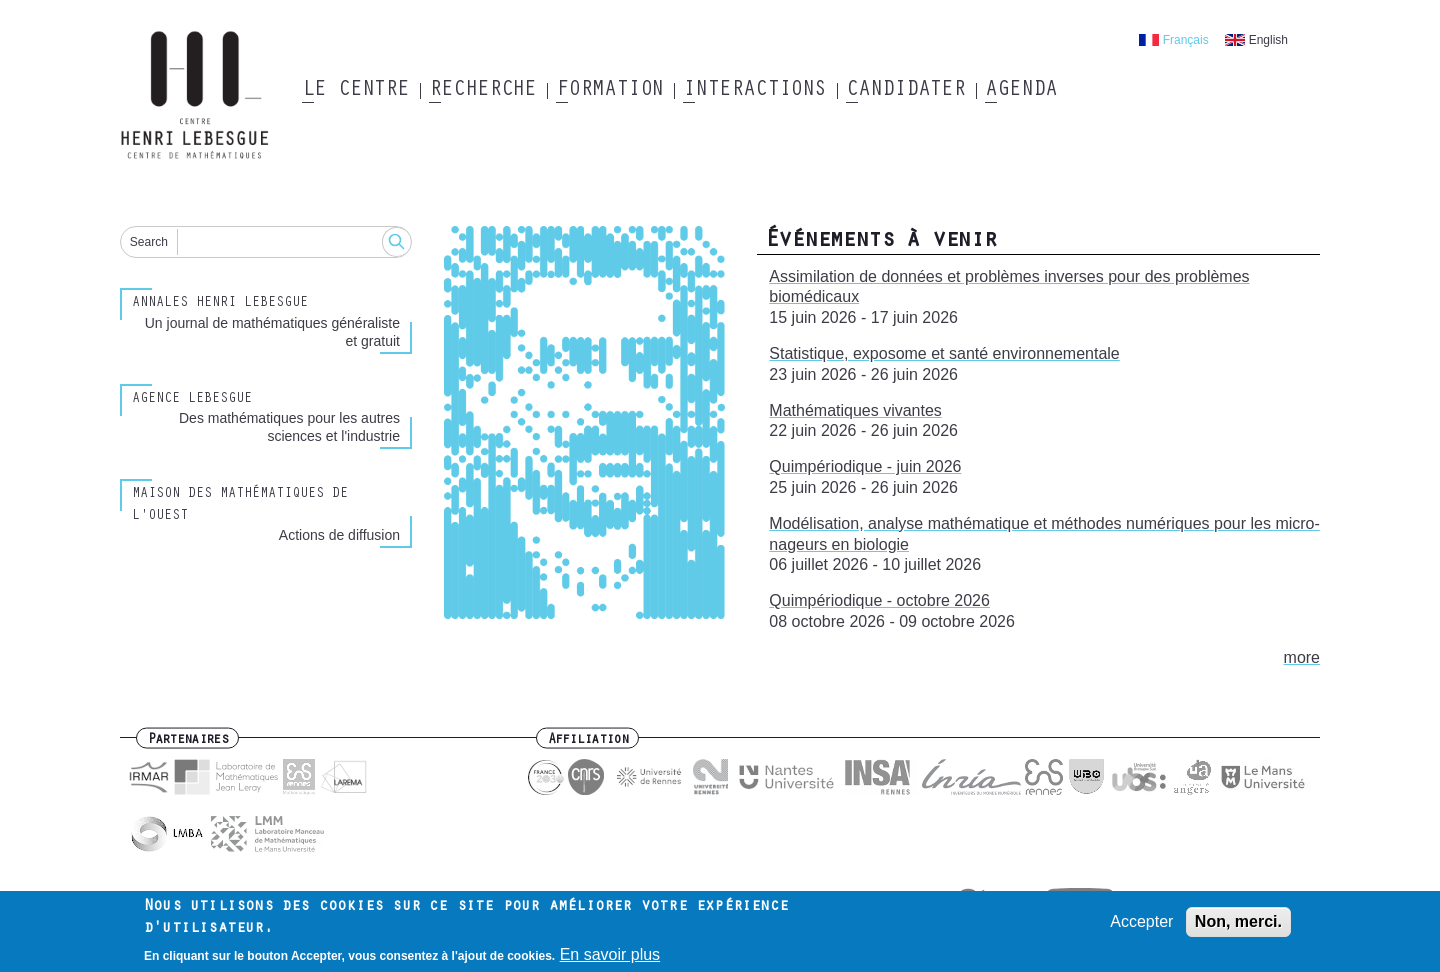 This screenshot has height=972, width=1440. Describe the element at coordinates (355, 91) in the screenshot. I see `Le Centre` at that location.